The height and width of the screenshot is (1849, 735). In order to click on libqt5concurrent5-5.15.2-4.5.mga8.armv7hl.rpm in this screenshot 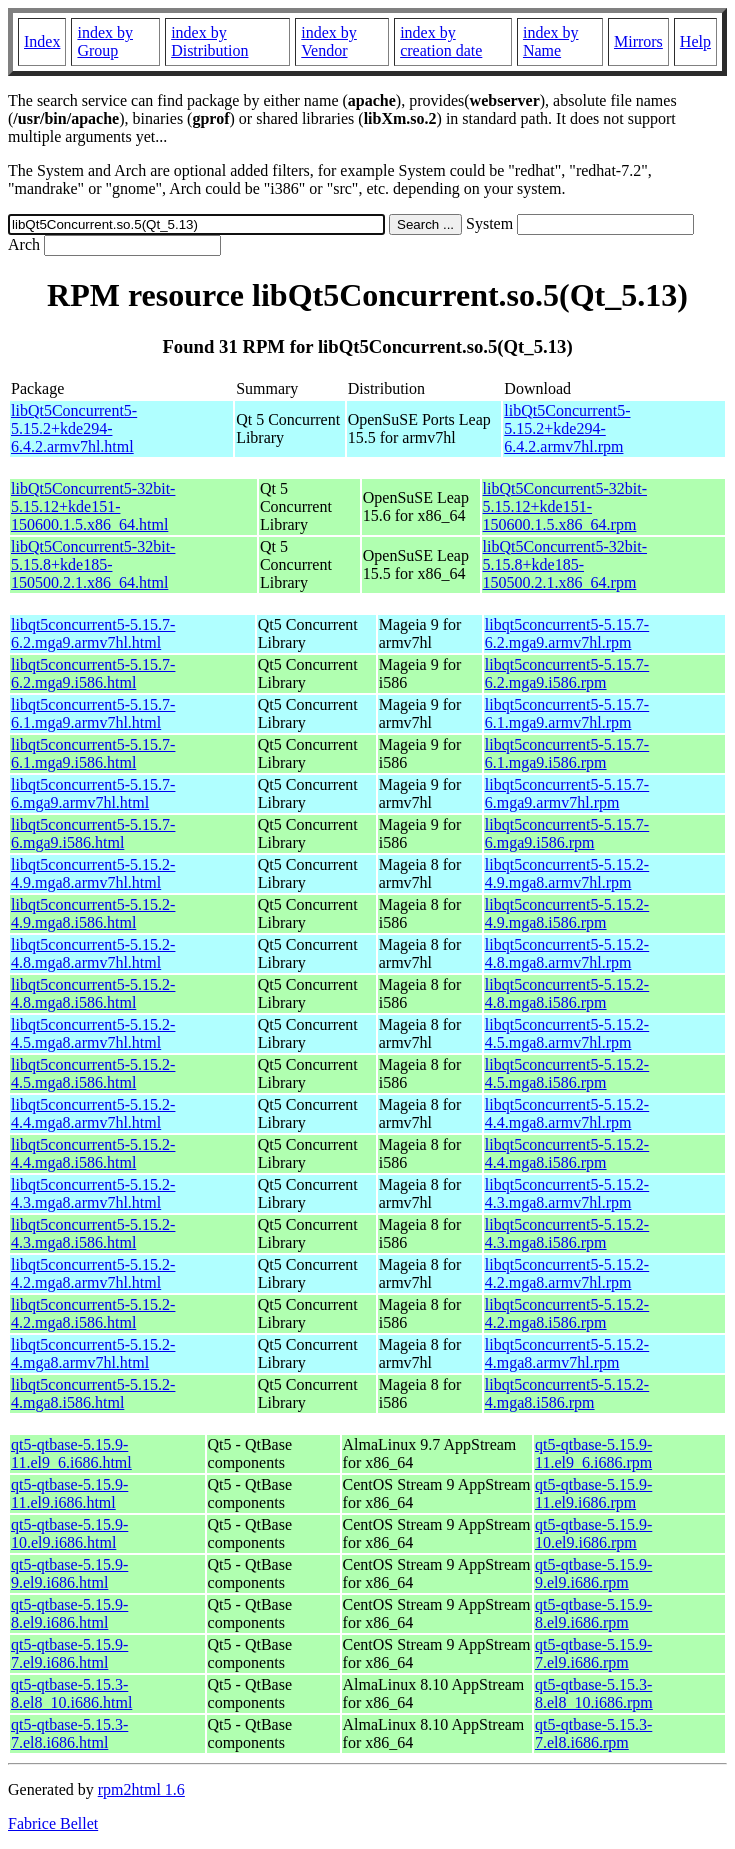, I will do `click(567, 1033)`.